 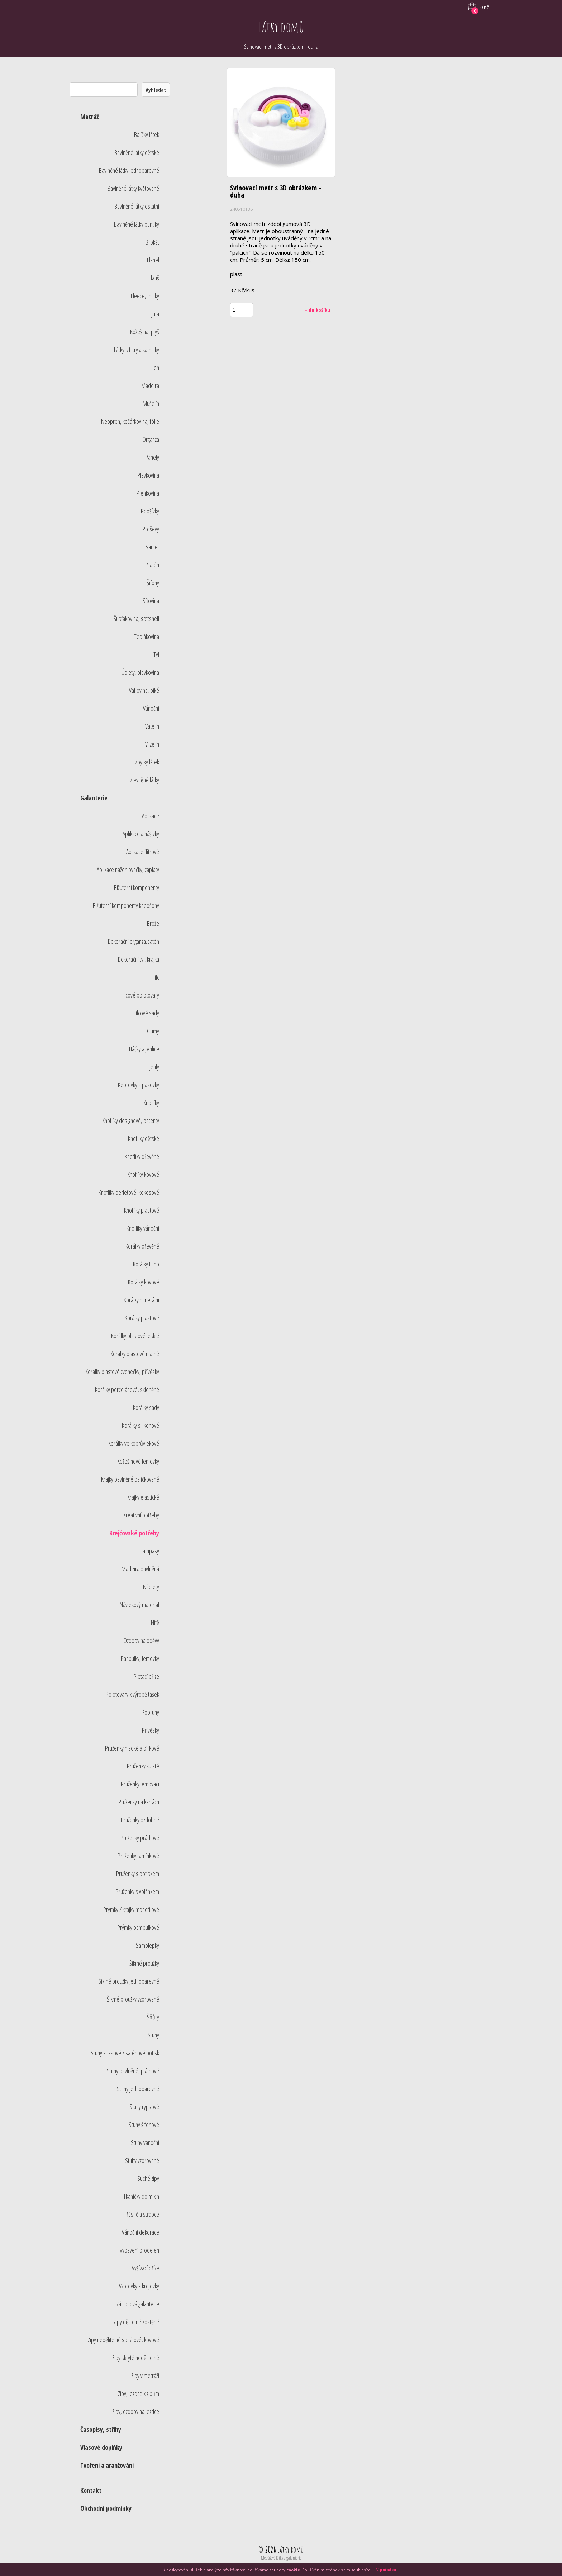 What do you see at coordinates (139, 2286) in the screenshot?
I see `Vzorovky a krojovky` at bounding box center [139, 2286].